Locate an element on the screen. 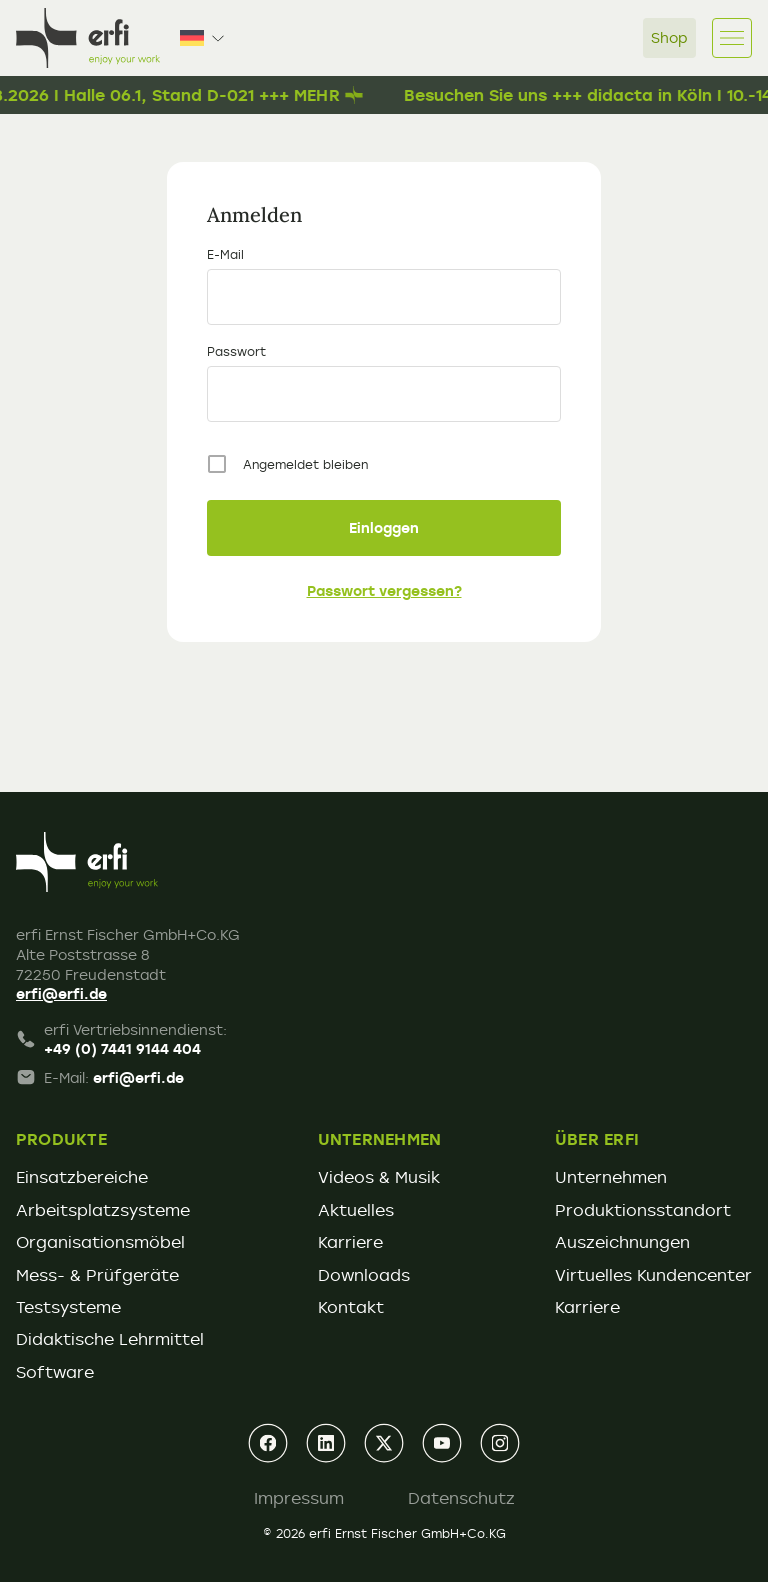 The image size is (768, 1582). Datenschutz is located at coordinates (461, 1498).